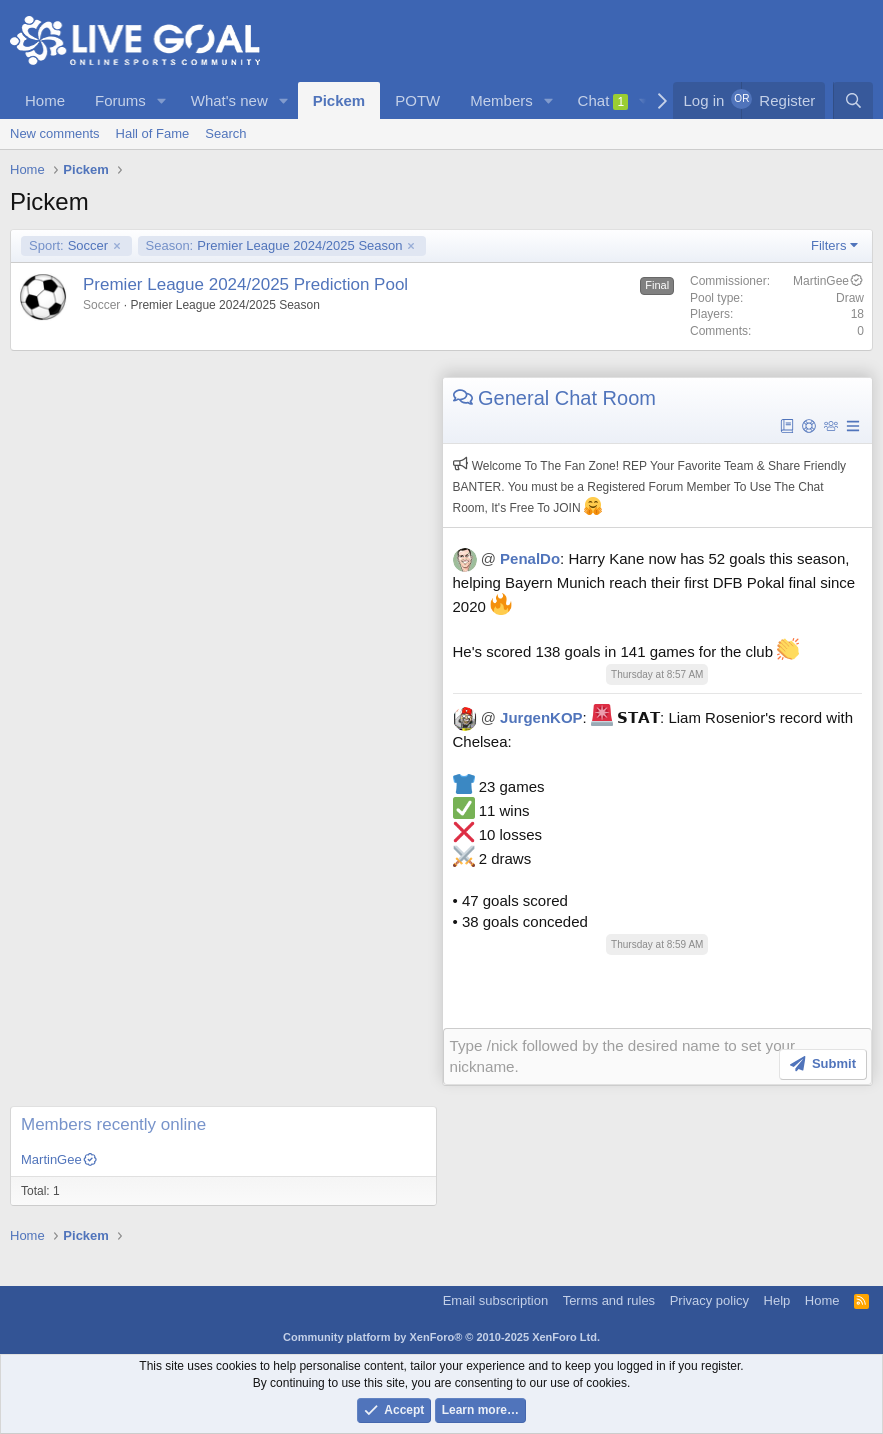 This screenshot has height=1434, width=883. Describe the element at coordinates (55, 133) in the screenshot. I see `New comments` at that location.